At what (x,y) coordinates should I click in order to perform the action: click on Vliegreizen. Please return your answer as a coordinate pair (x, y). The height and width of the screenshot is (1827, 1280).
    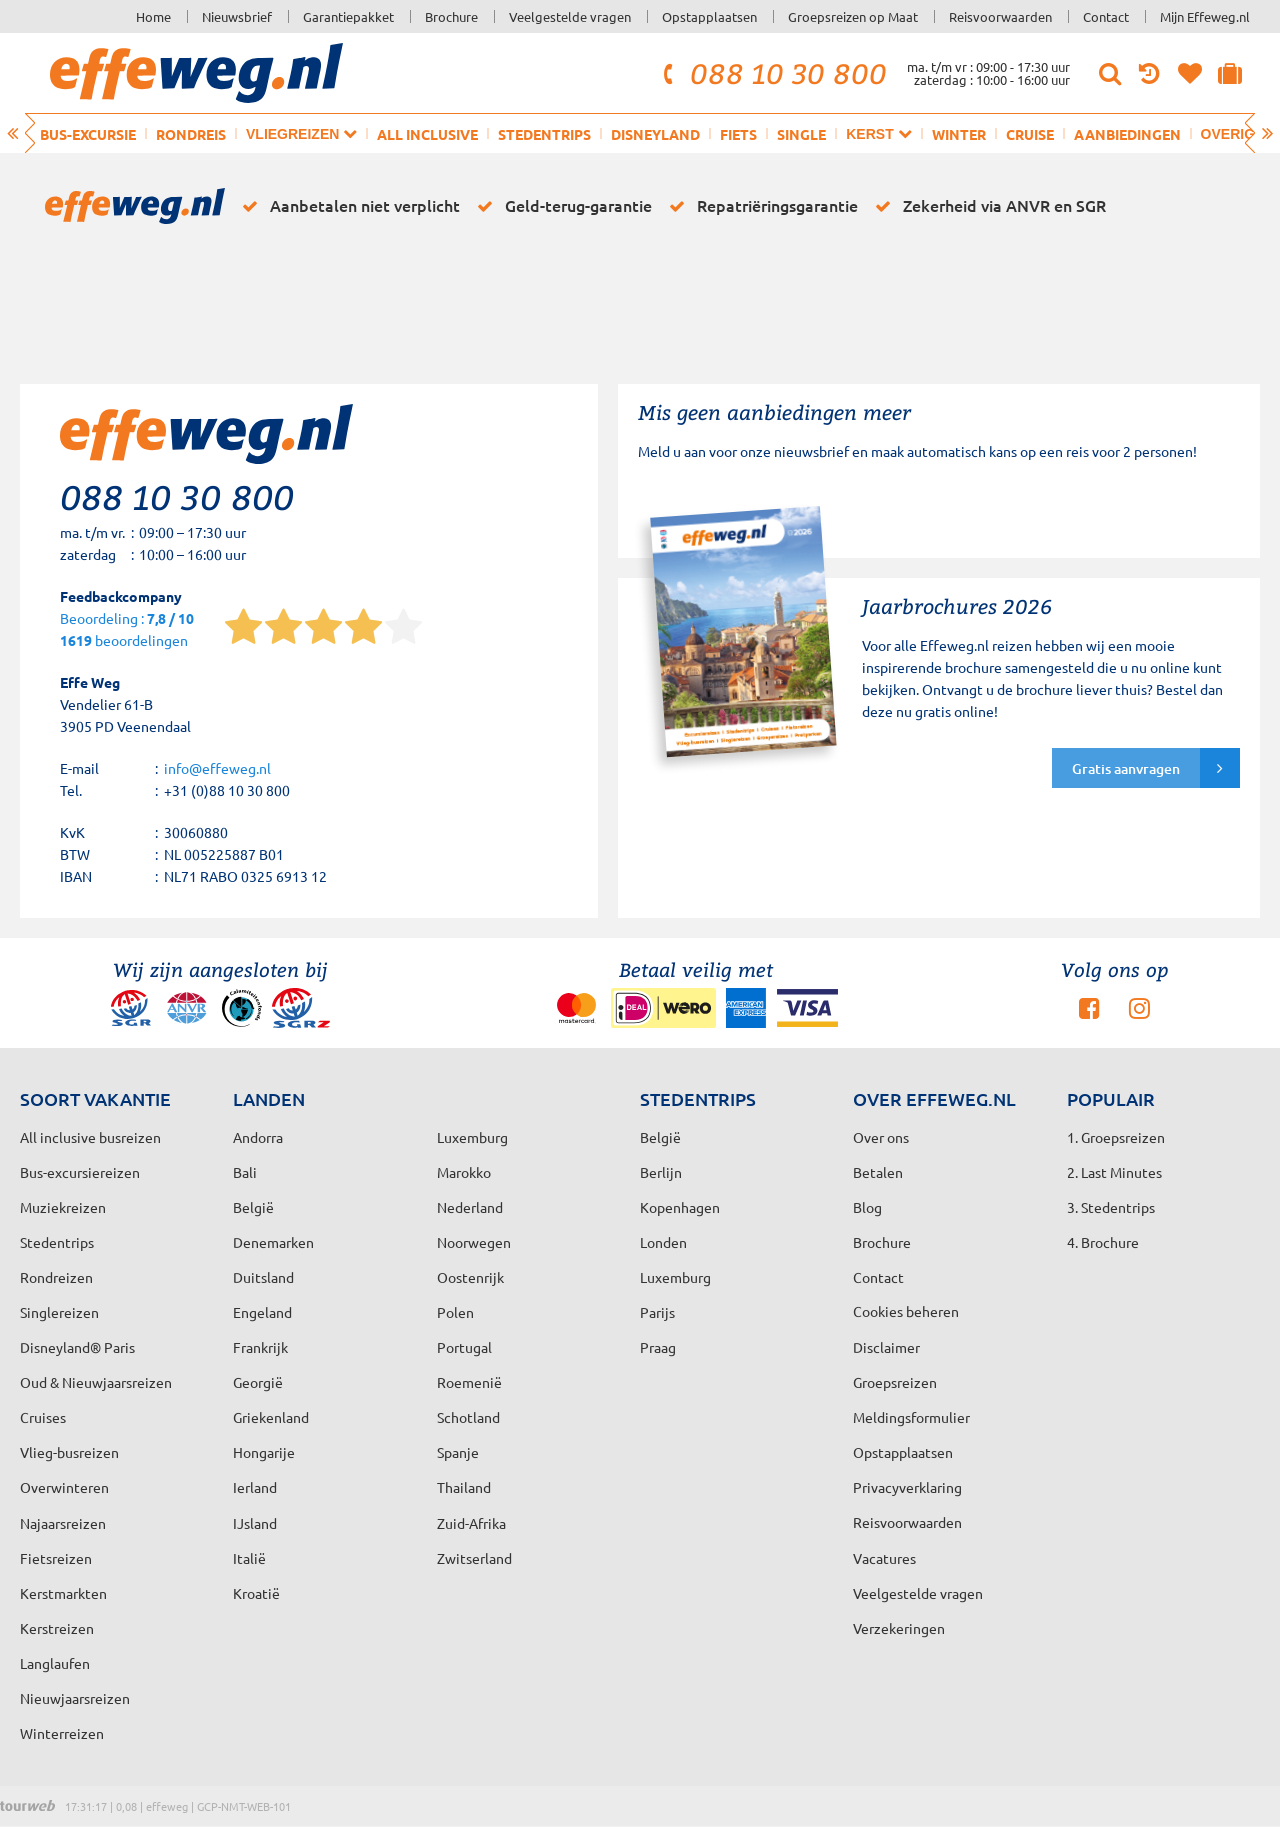
    Looking at the image, I should click on (301, 133).